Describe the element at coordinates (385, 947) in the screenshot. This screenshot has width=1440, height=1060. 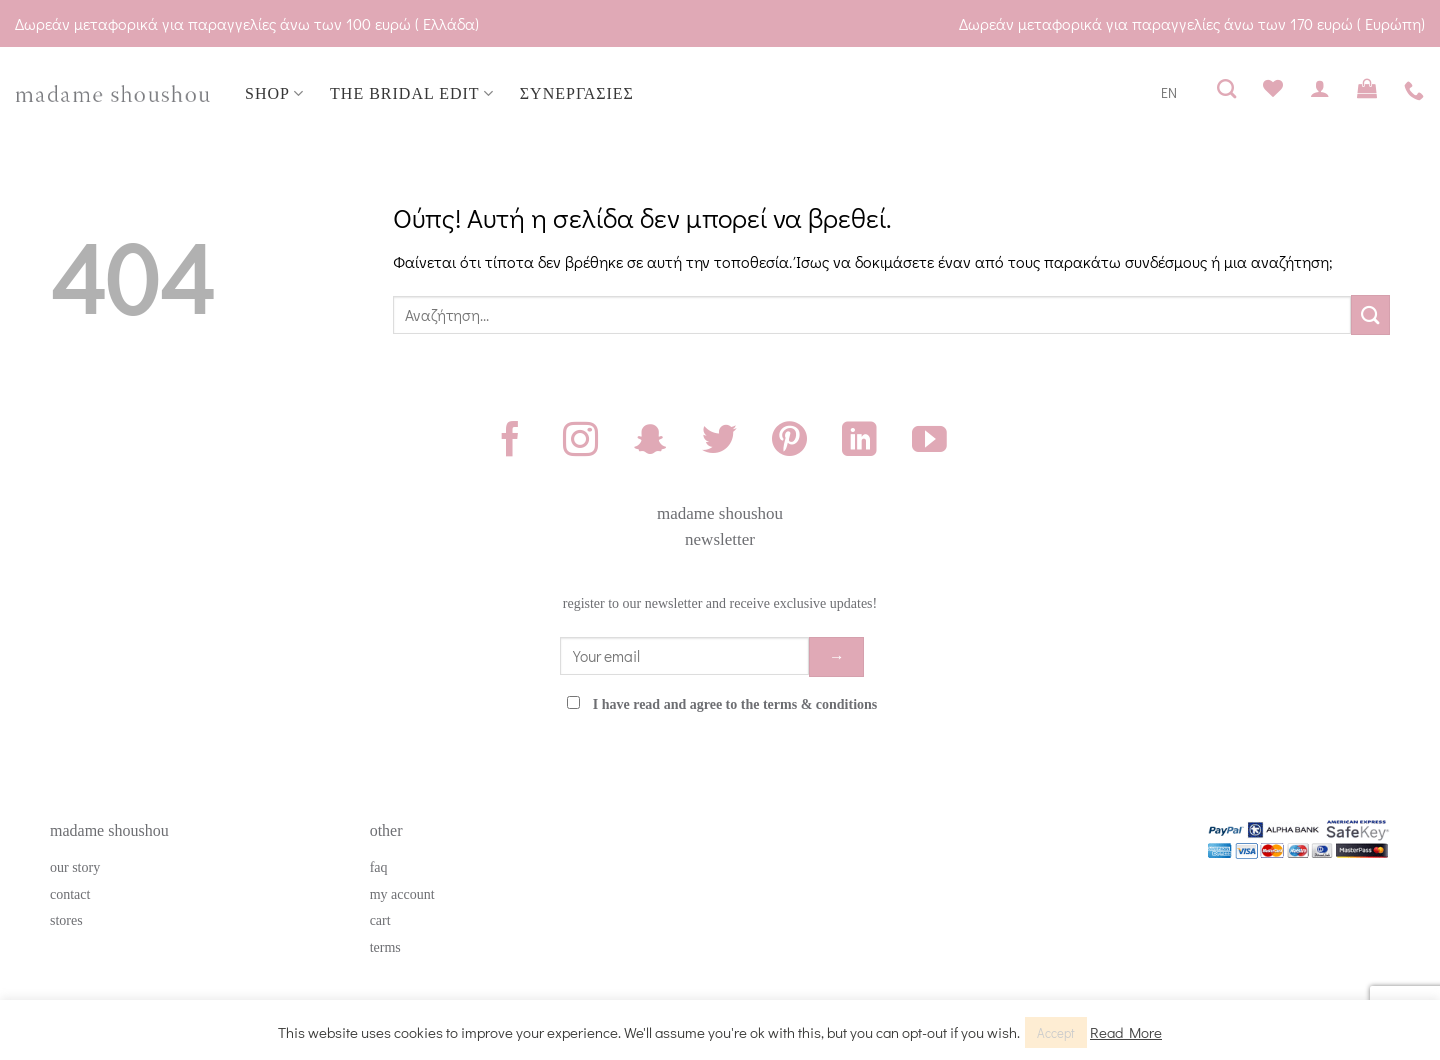
I see `terms` at that location.